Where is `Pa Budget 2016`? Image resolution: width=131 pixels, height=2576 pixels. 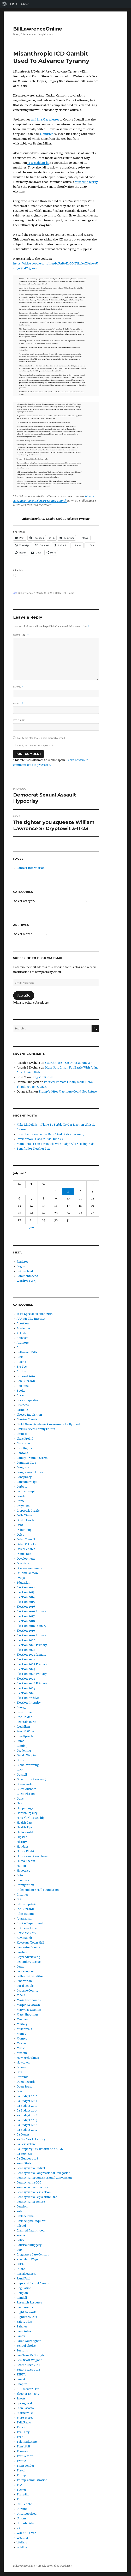
Pa Budget 2016 is located at coordinates (27, 2125).